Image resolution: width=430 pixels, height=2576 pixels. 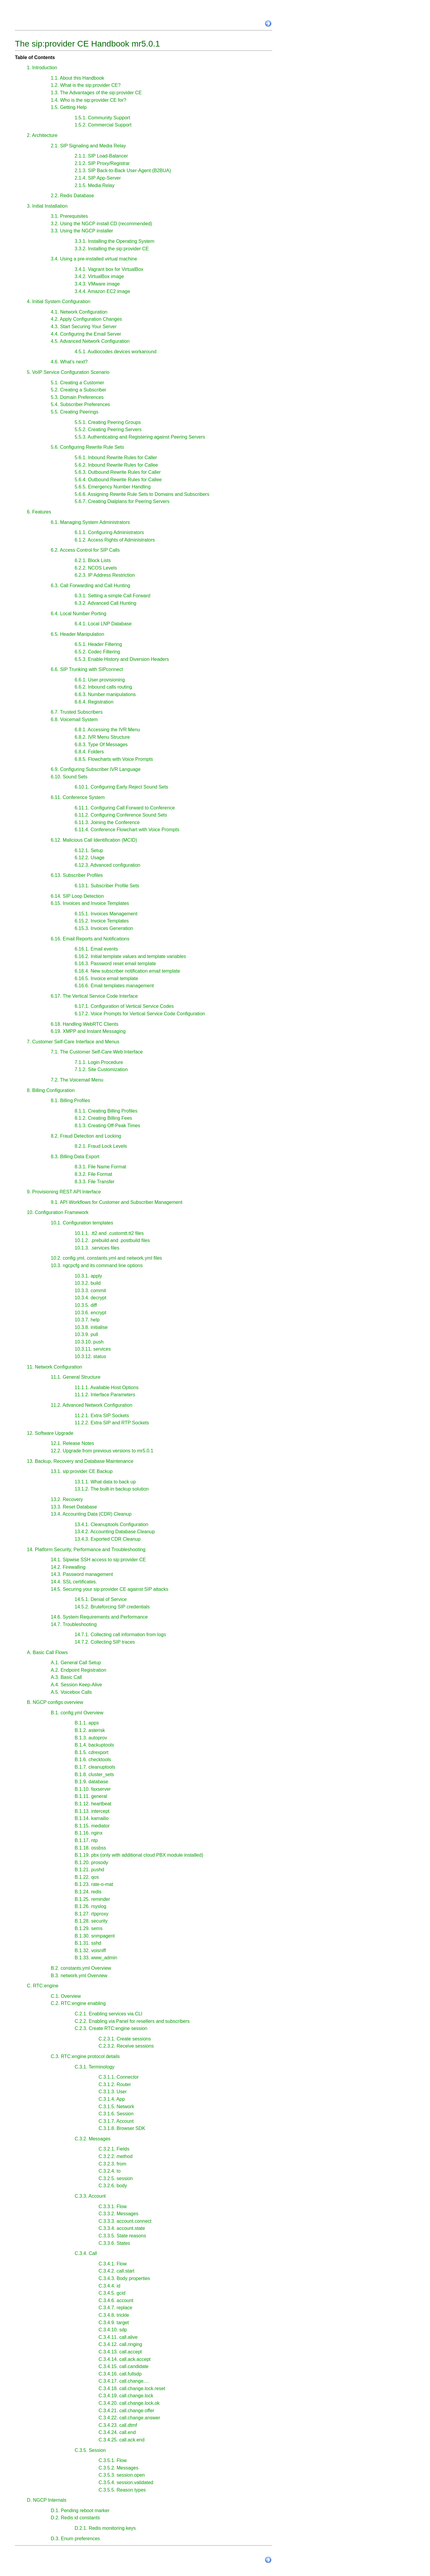 I want to click on B.1.20. prosody, so click(x=91, y=1862).